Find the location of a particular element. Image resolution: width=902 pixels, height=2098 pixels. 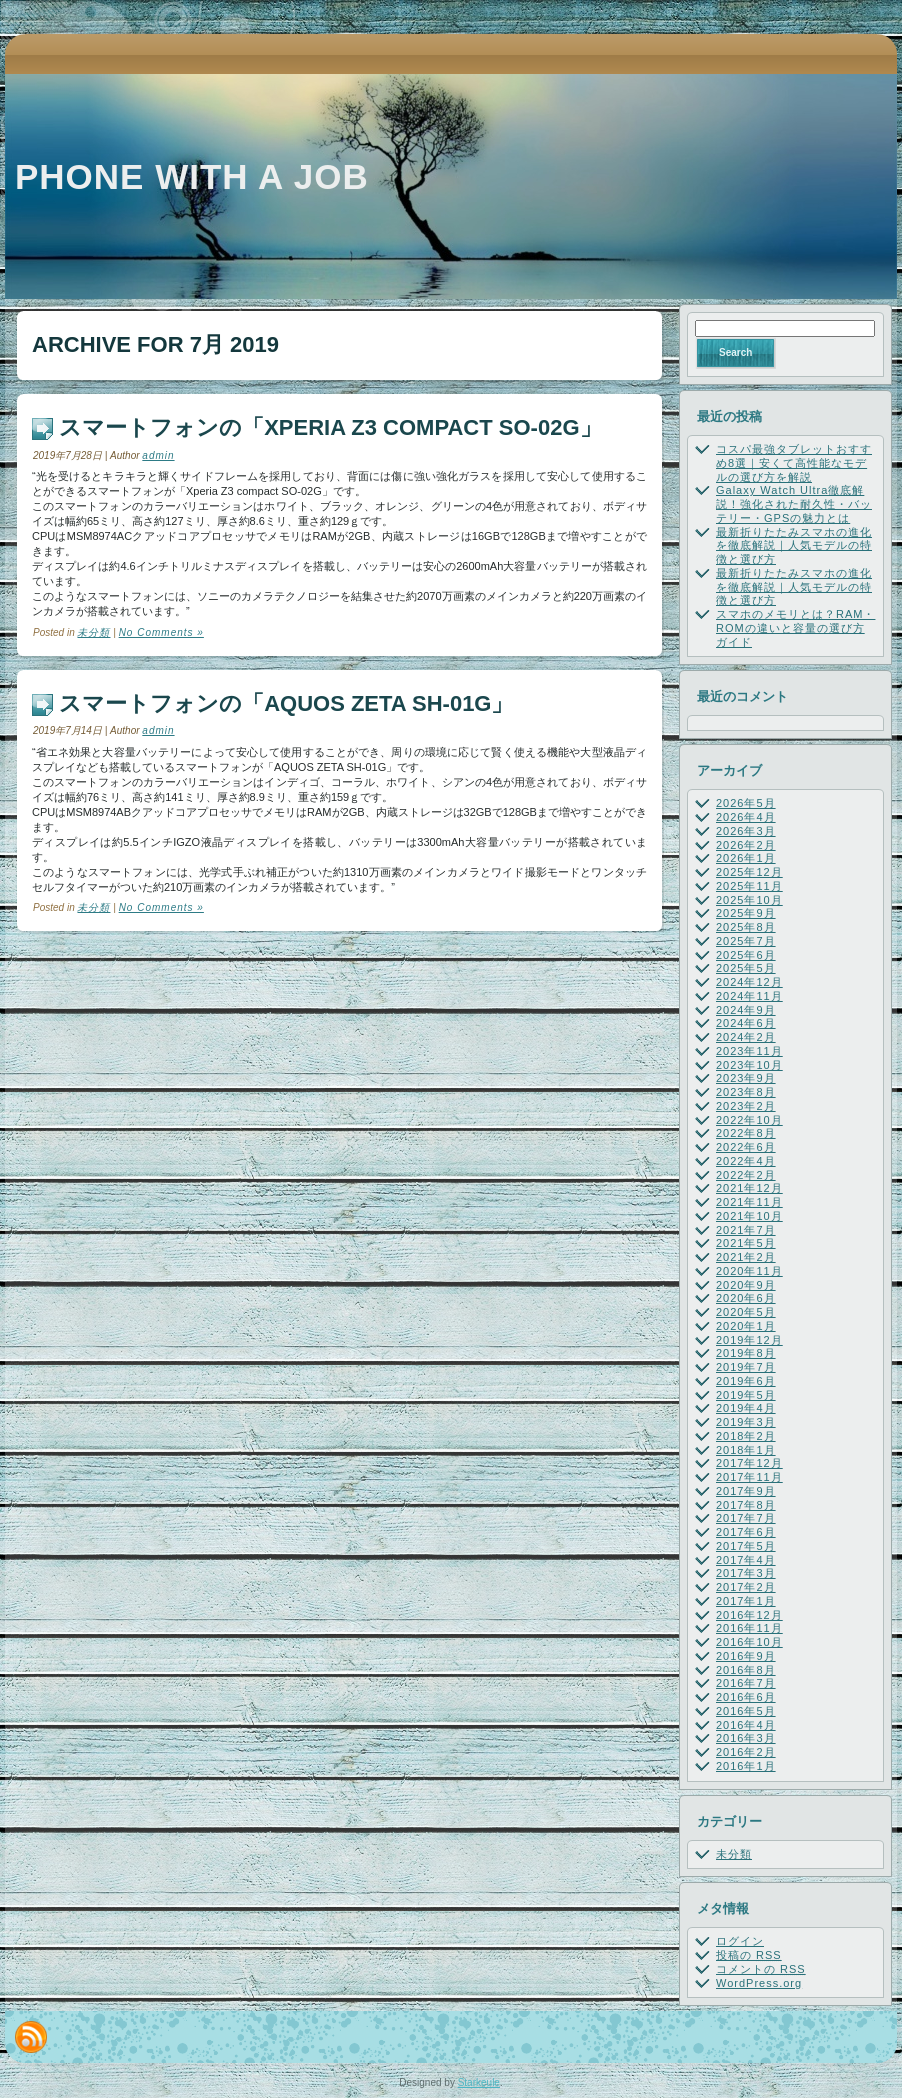

2020年11月 is located at coordinates (749, 1271).